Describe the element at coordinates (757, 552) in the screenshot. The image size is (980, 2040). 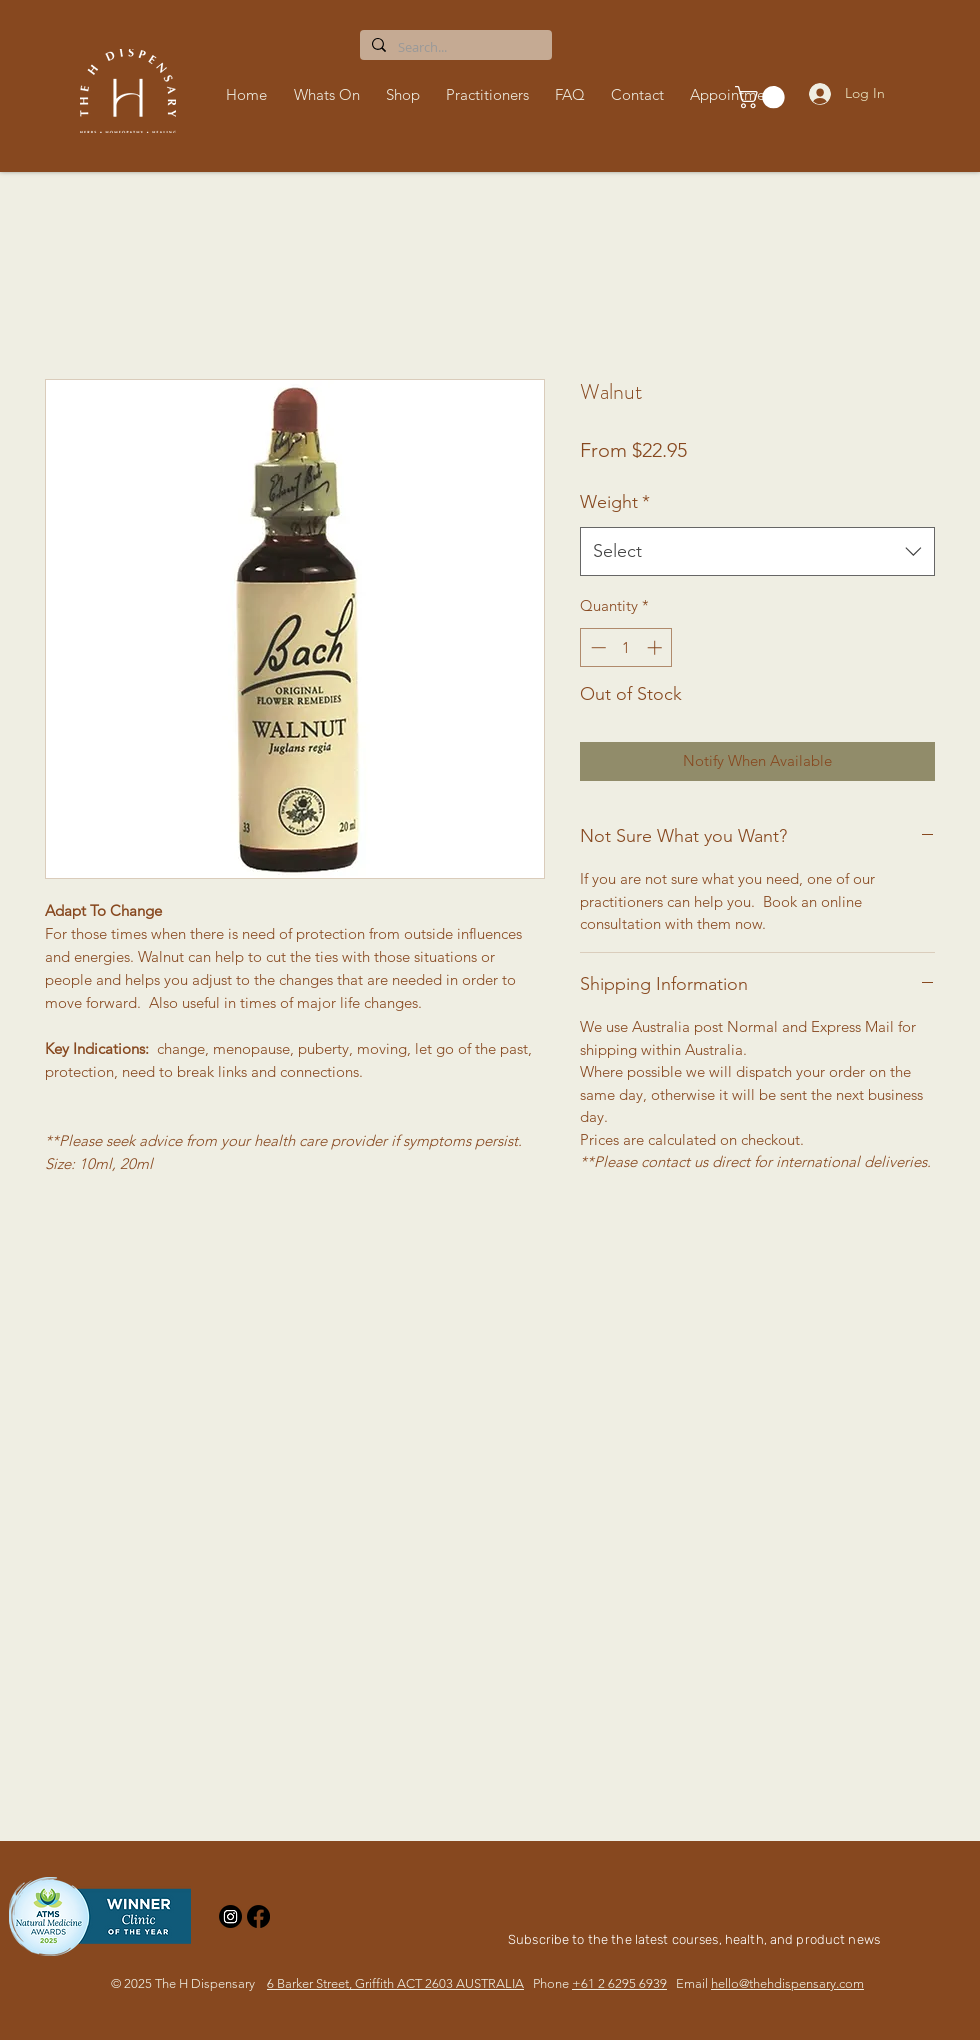
I see `[combobox]` at that location.